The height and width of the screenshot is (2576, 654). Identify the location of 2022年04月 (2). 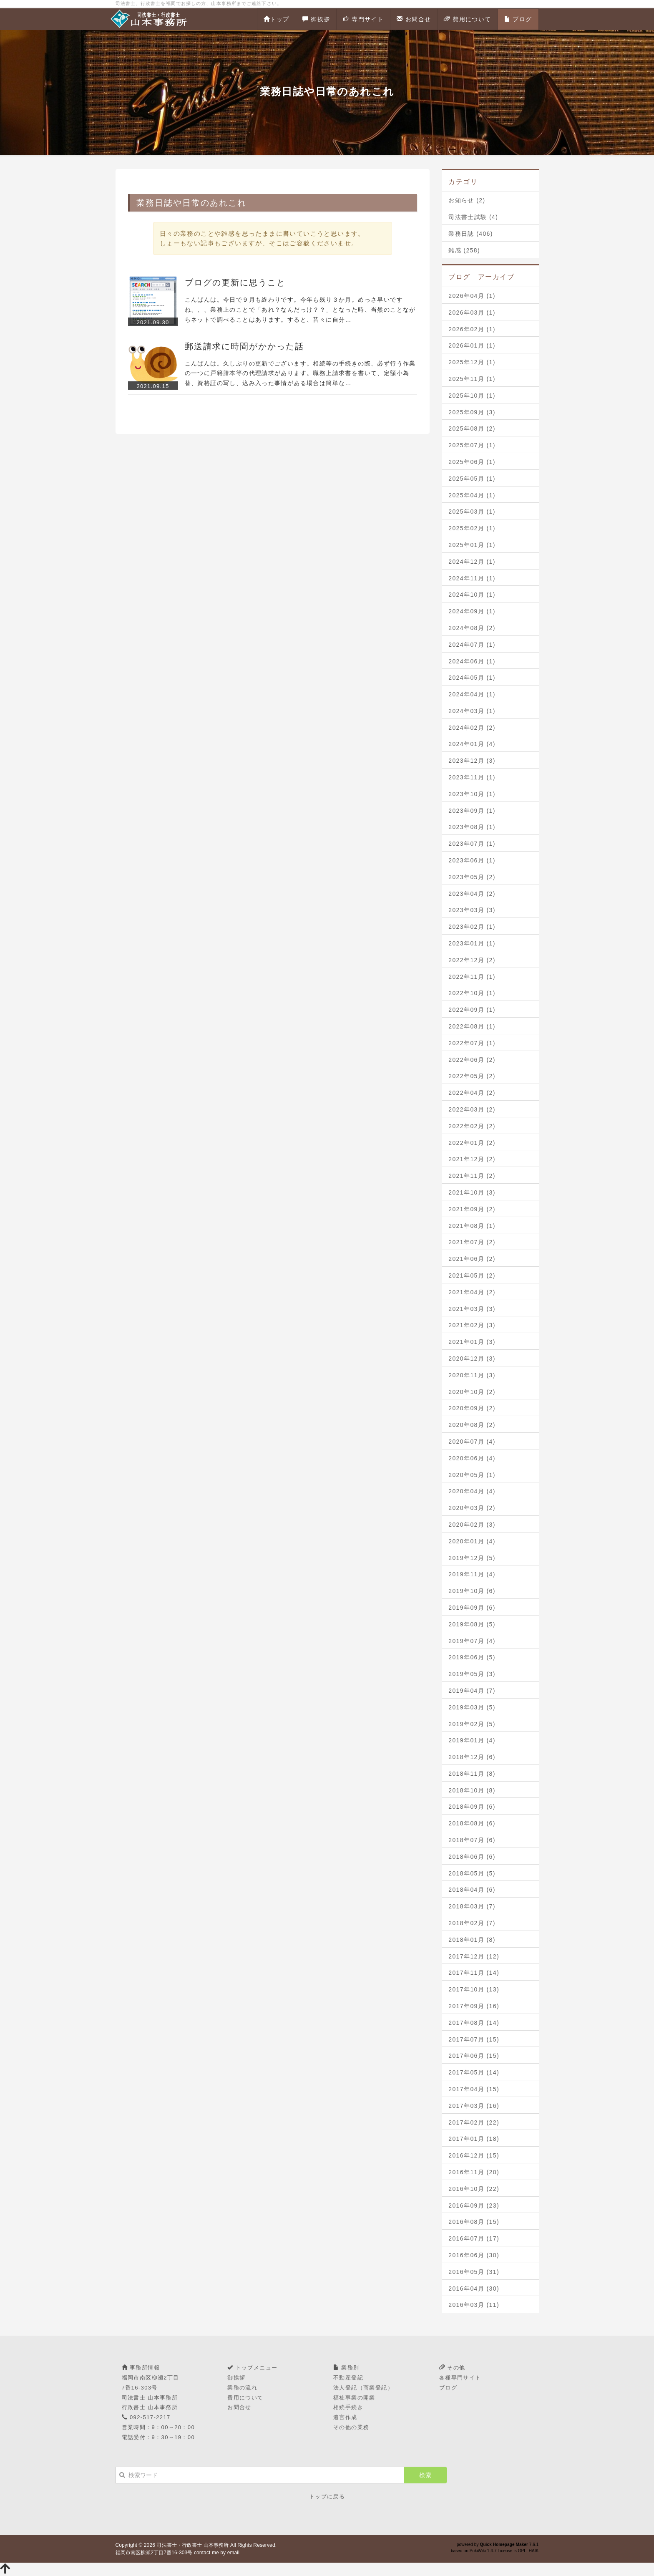
(472, 1092).